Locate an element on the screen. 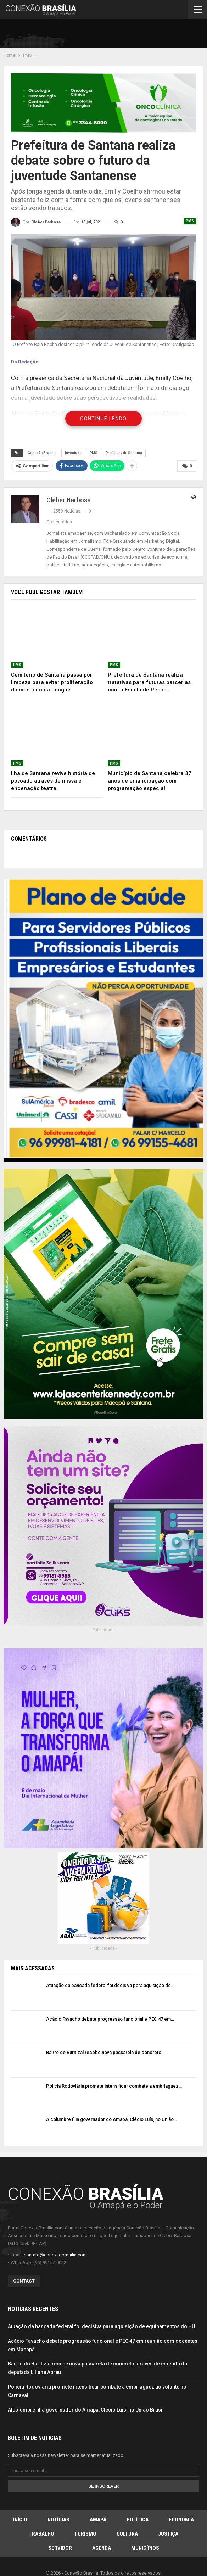 This screenshot has height=2576, width=207. Se inscrever is located at coordinates (103, 2486).